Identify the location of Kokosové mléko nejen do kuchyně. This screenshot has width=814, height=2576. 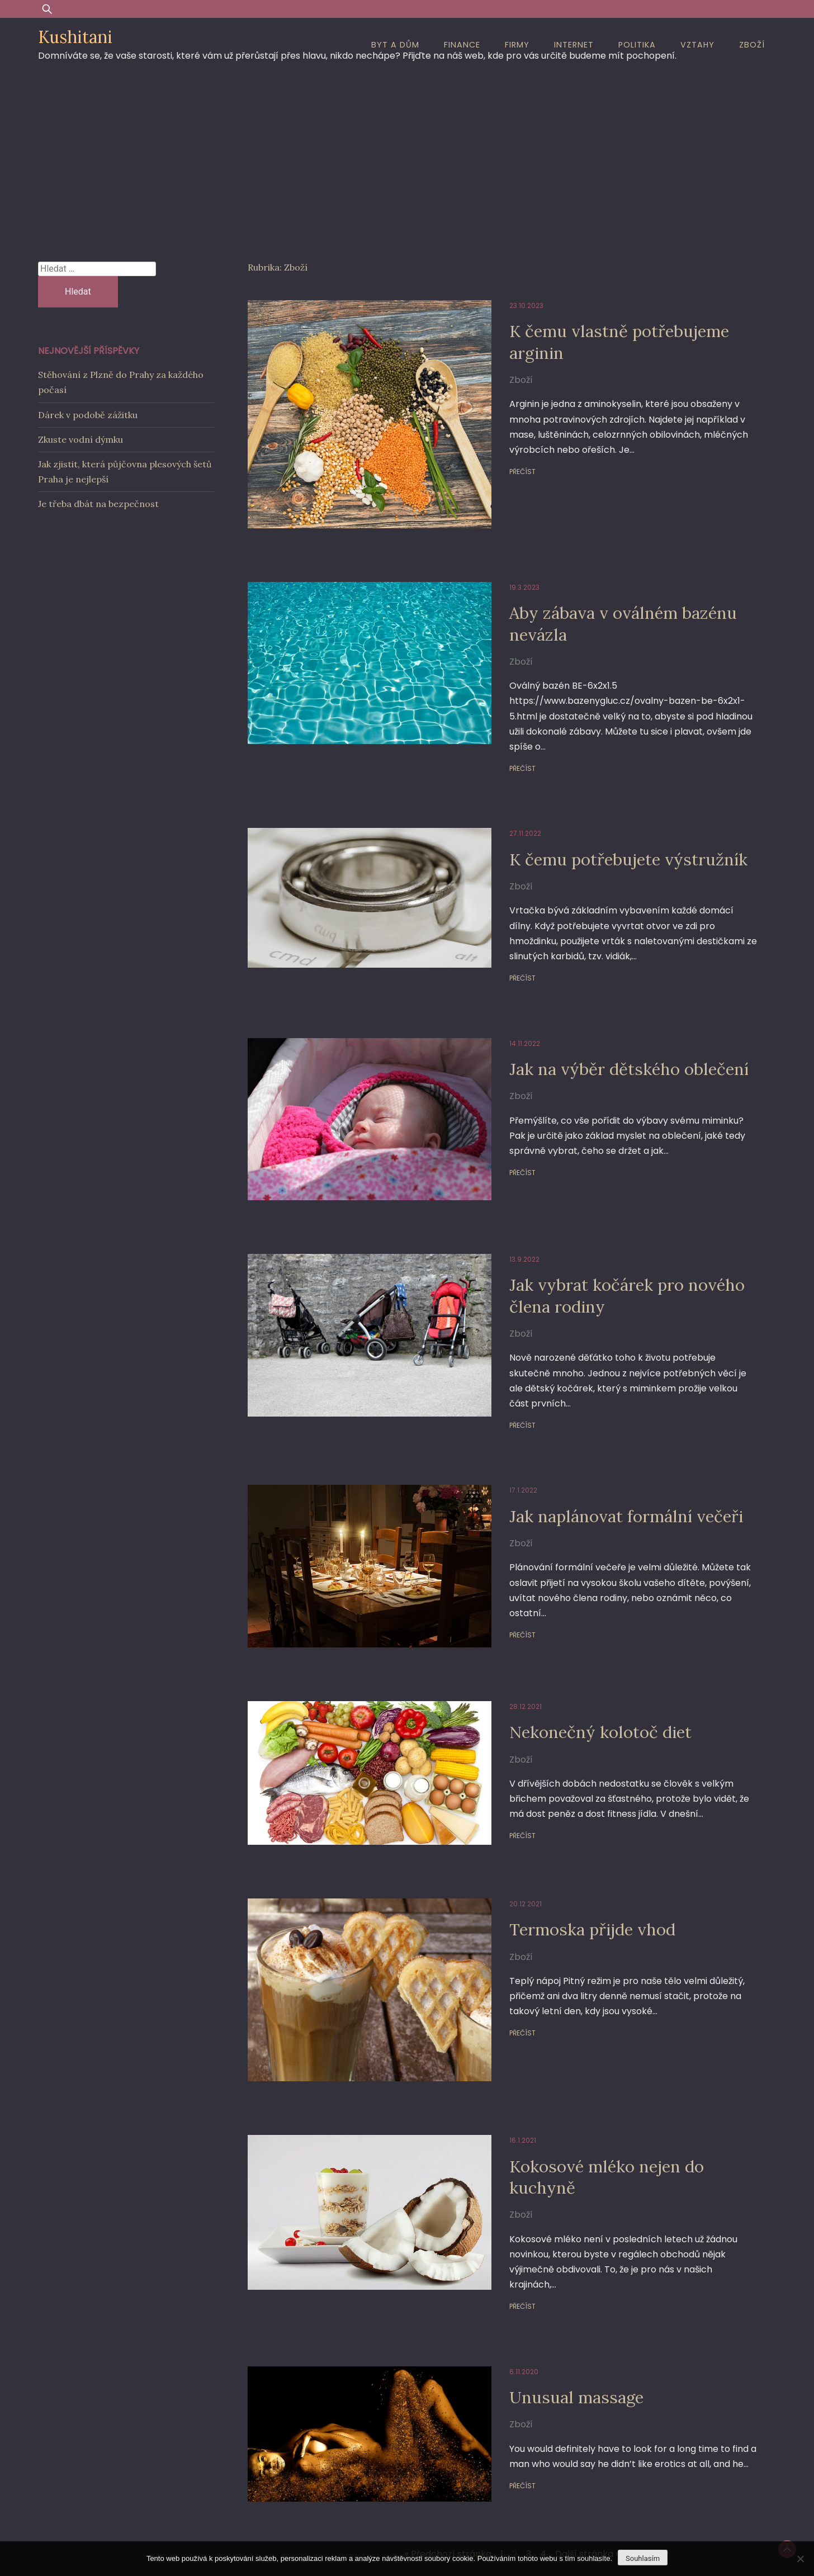
(585, 2040).